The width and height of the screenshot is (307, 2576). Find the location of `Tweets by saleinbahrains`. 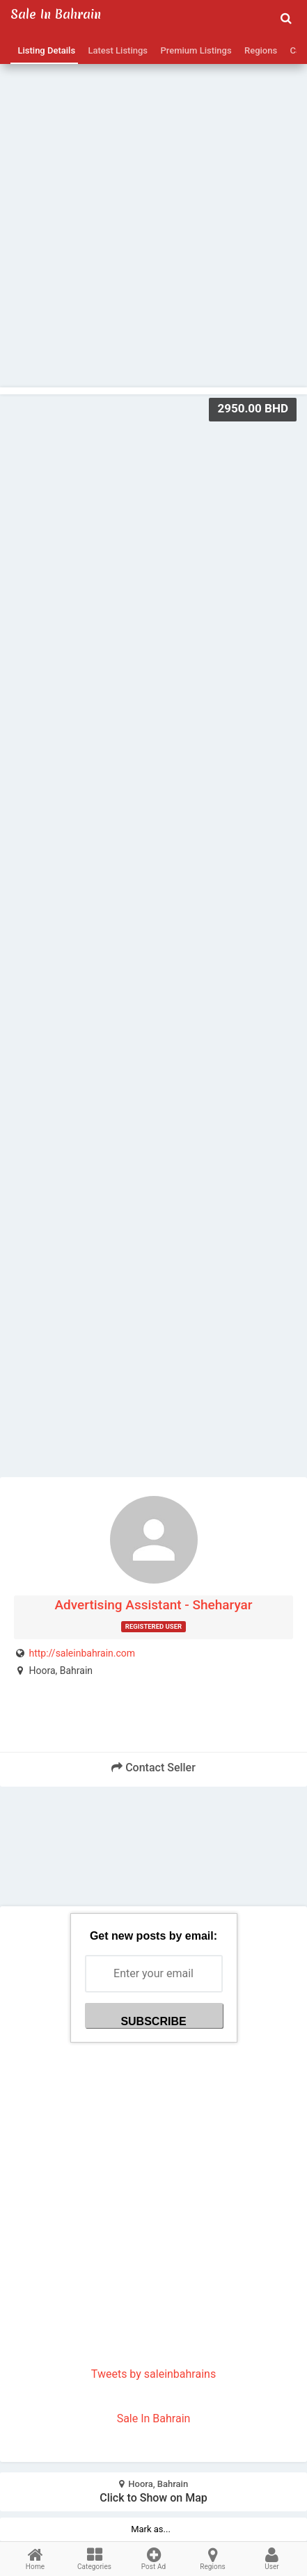

Tweets by saleinbahrains is located at coordinates (153, 2374).